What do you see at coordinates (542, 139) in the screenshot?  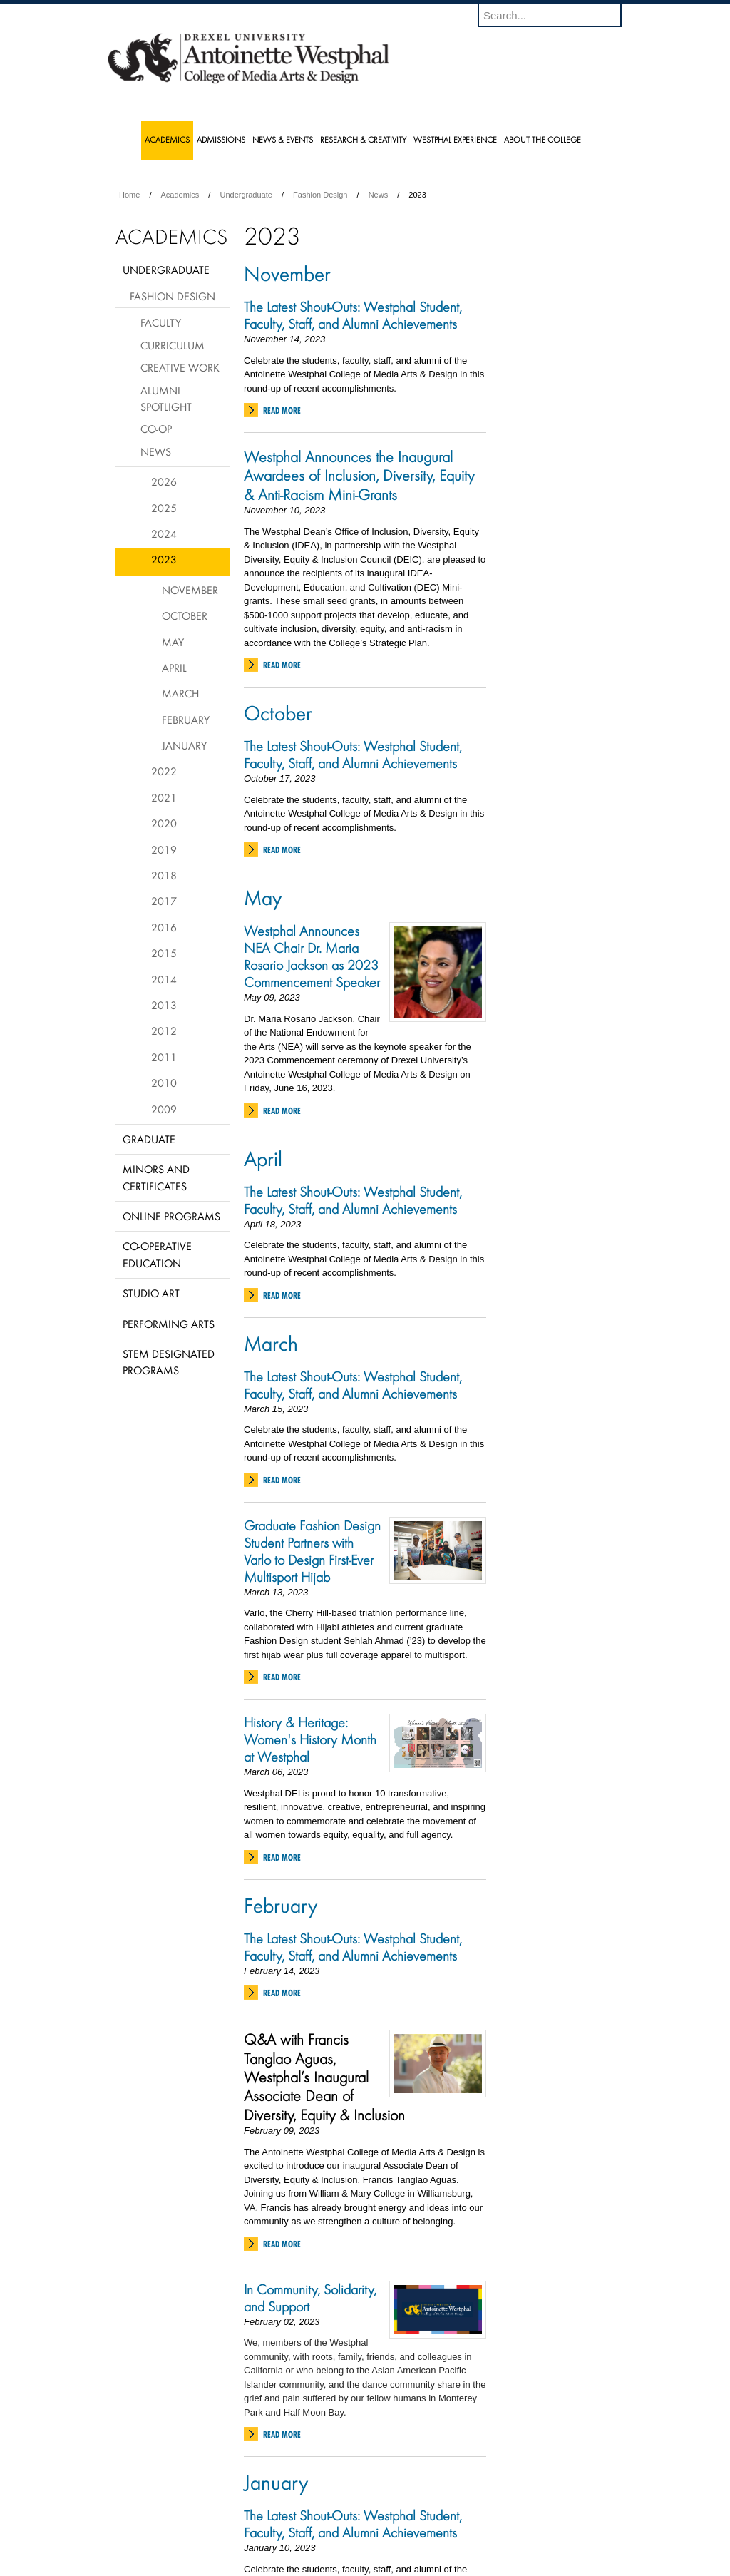 I see `About the College [menuitem]` at bounding box center [542, 139].